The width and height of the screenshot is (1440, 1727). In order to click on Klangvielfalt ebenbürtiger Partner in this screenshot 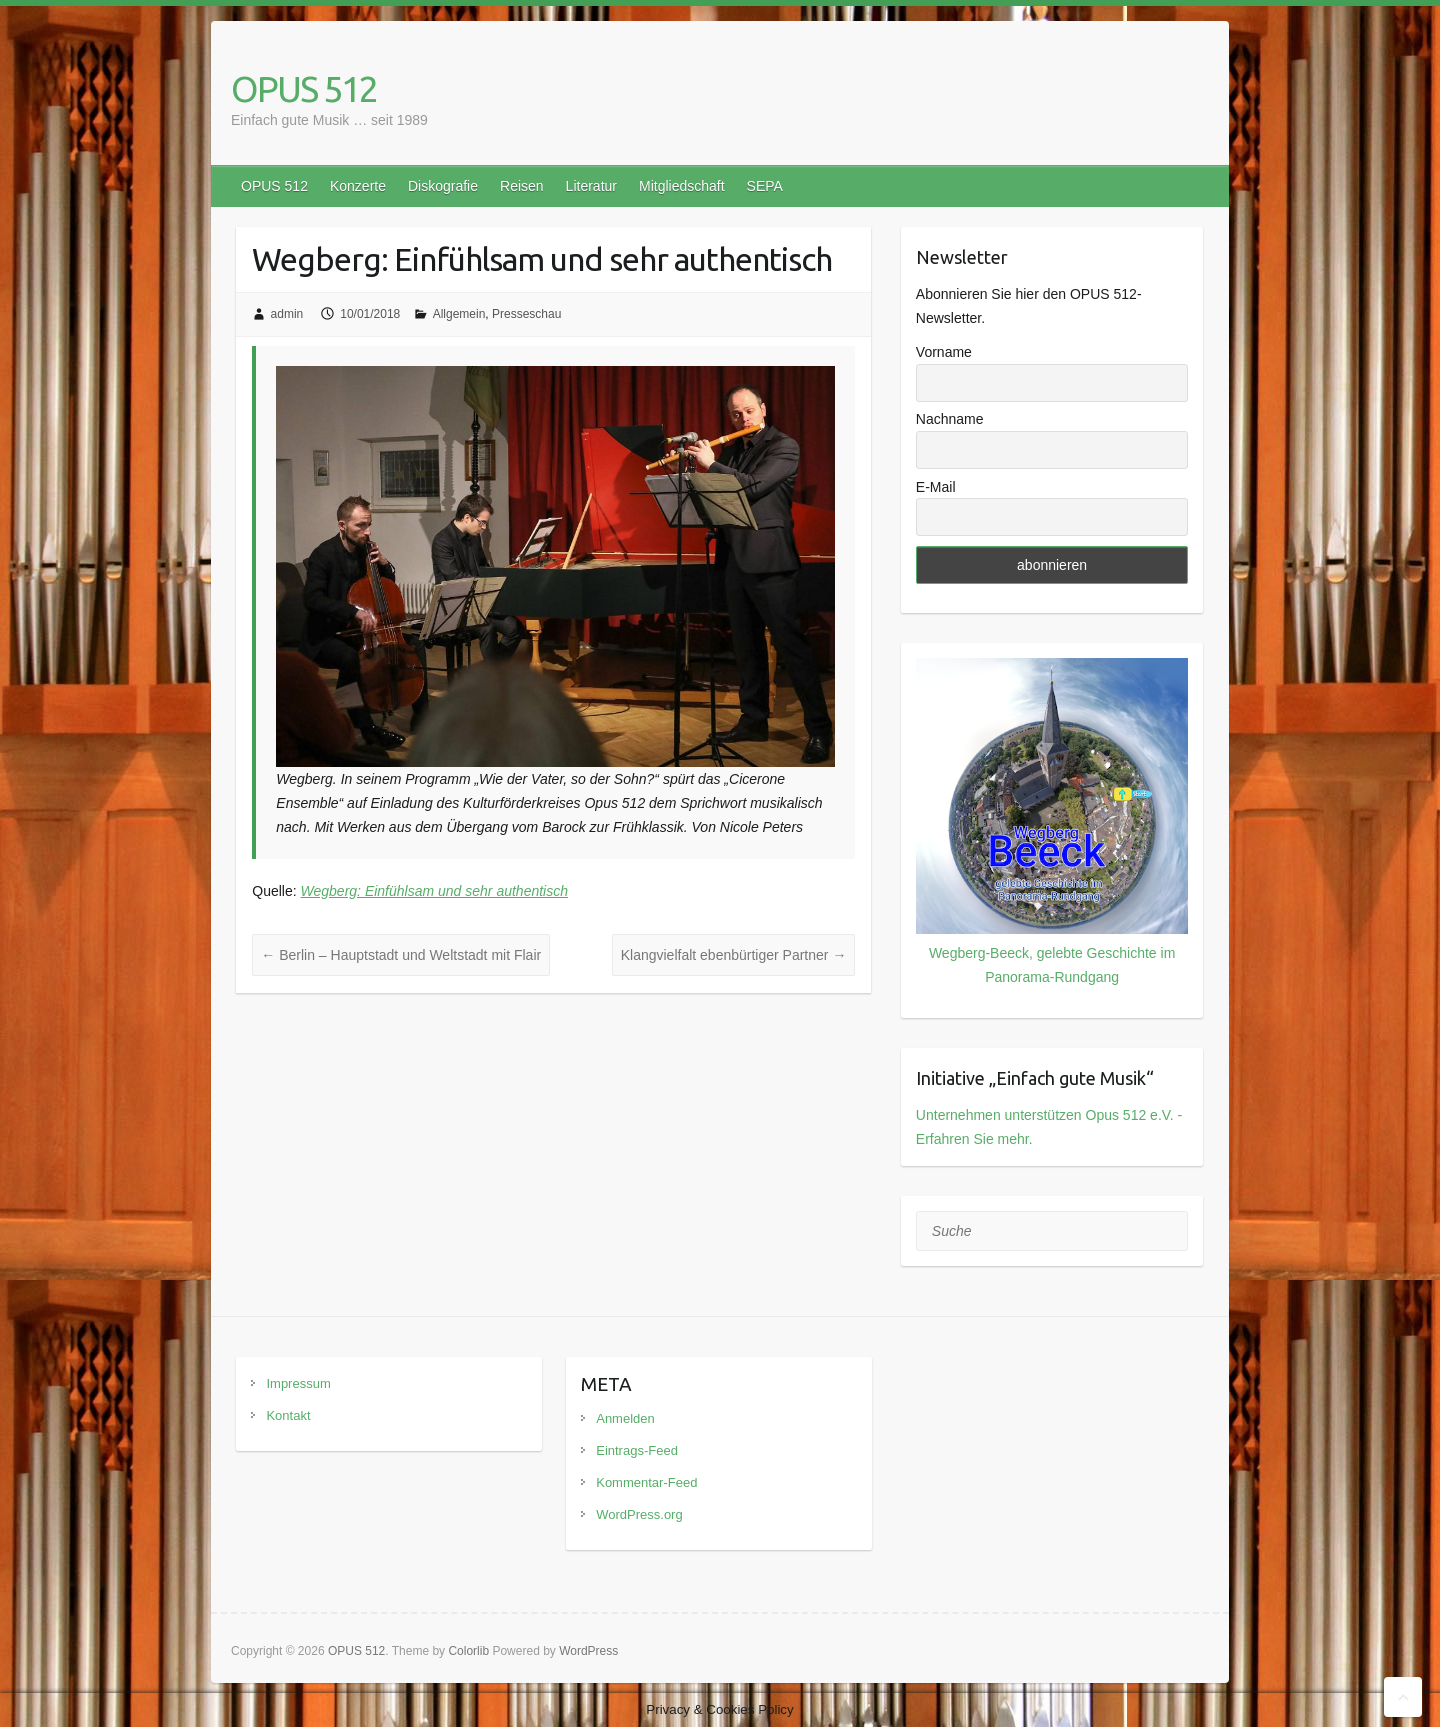, I will do `click(734, 955)`.